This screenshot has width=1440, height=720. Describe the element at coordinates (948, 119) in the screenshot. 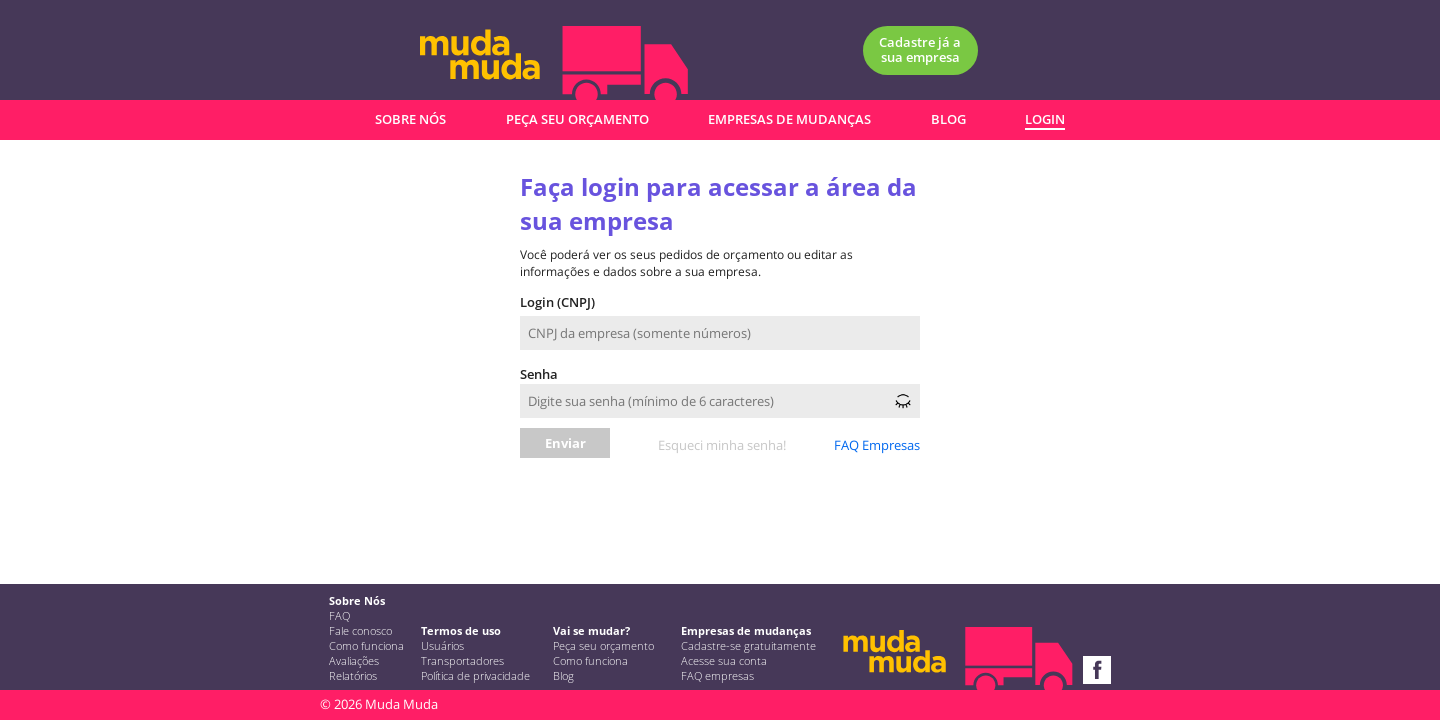

I see `BLOG` at that location.